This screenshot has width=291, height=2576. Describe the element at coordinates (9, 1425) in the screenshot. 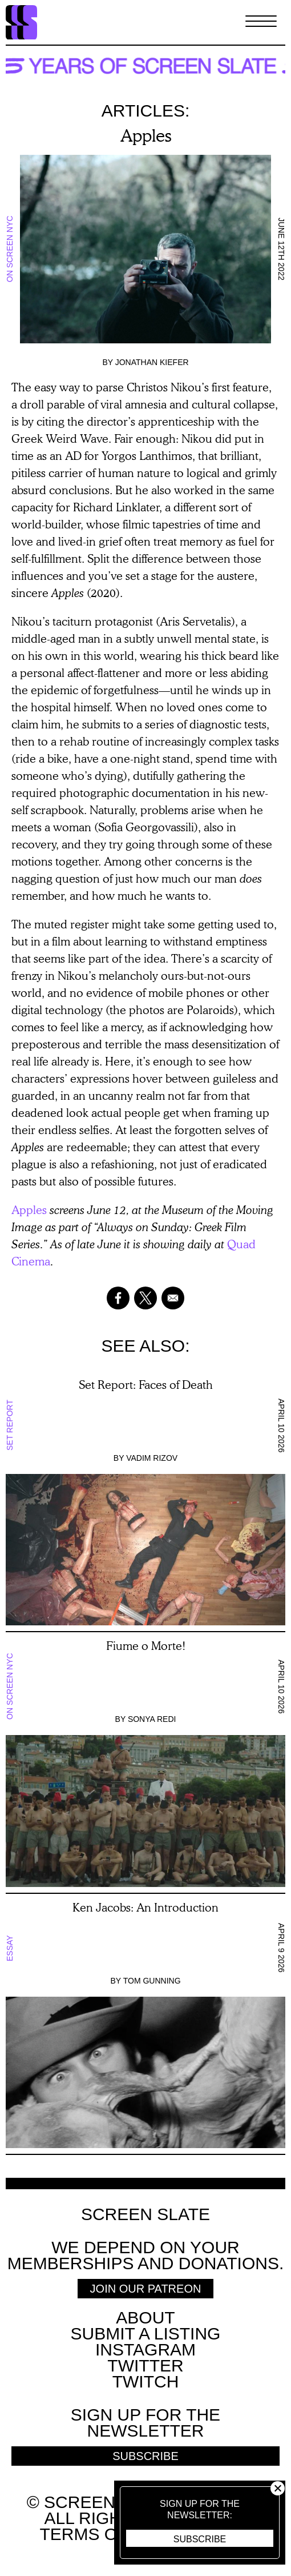

I see `Set Report` at that location.